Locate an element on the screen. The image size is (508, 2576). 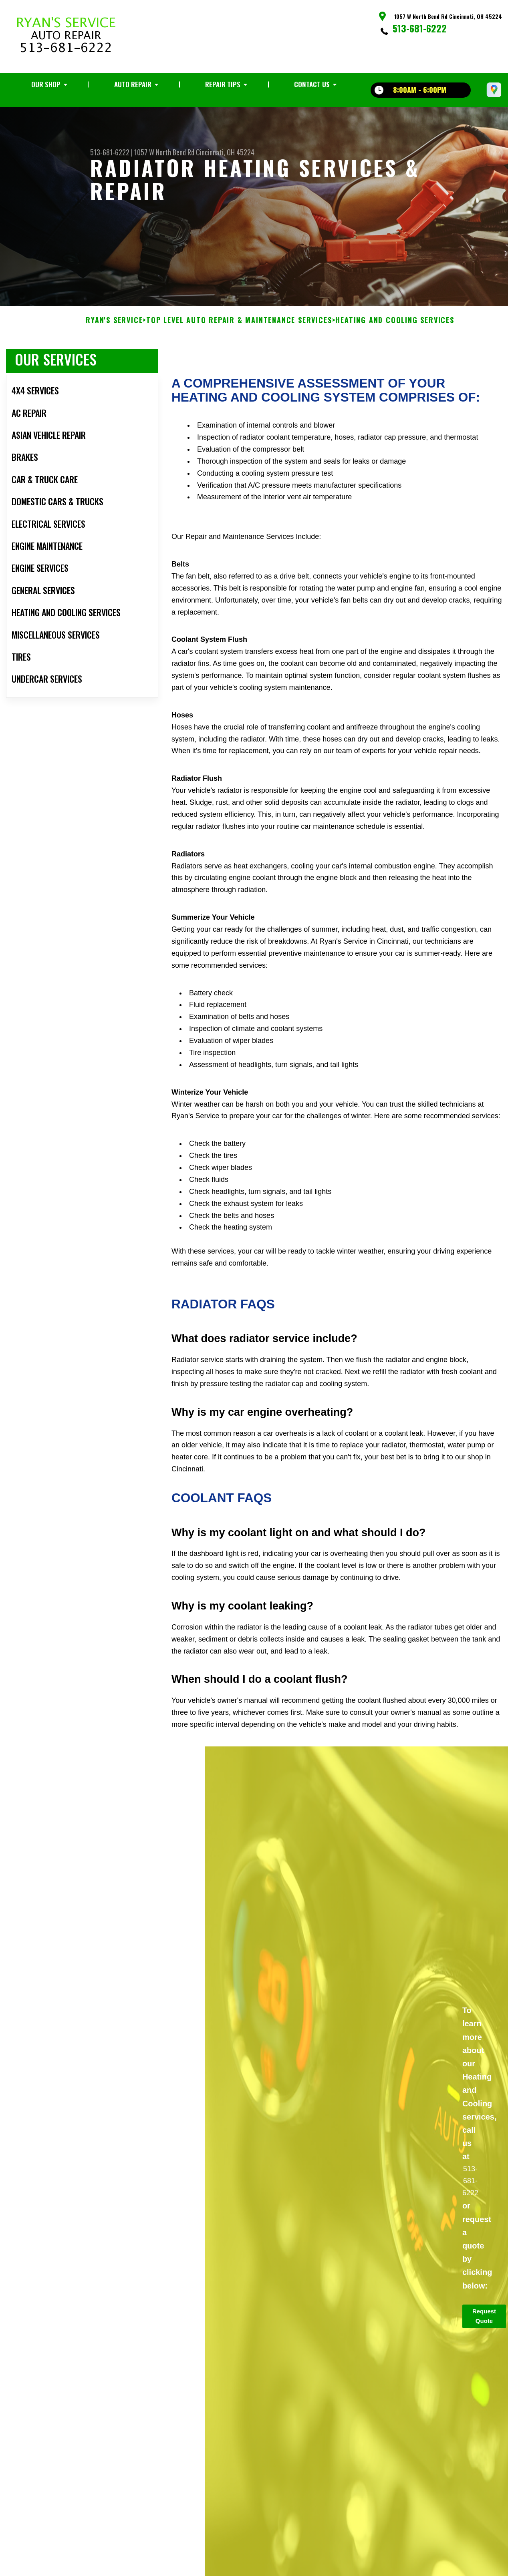
Top Level Auto Repair & Maintenance Services is located at coordinates (239, 359).